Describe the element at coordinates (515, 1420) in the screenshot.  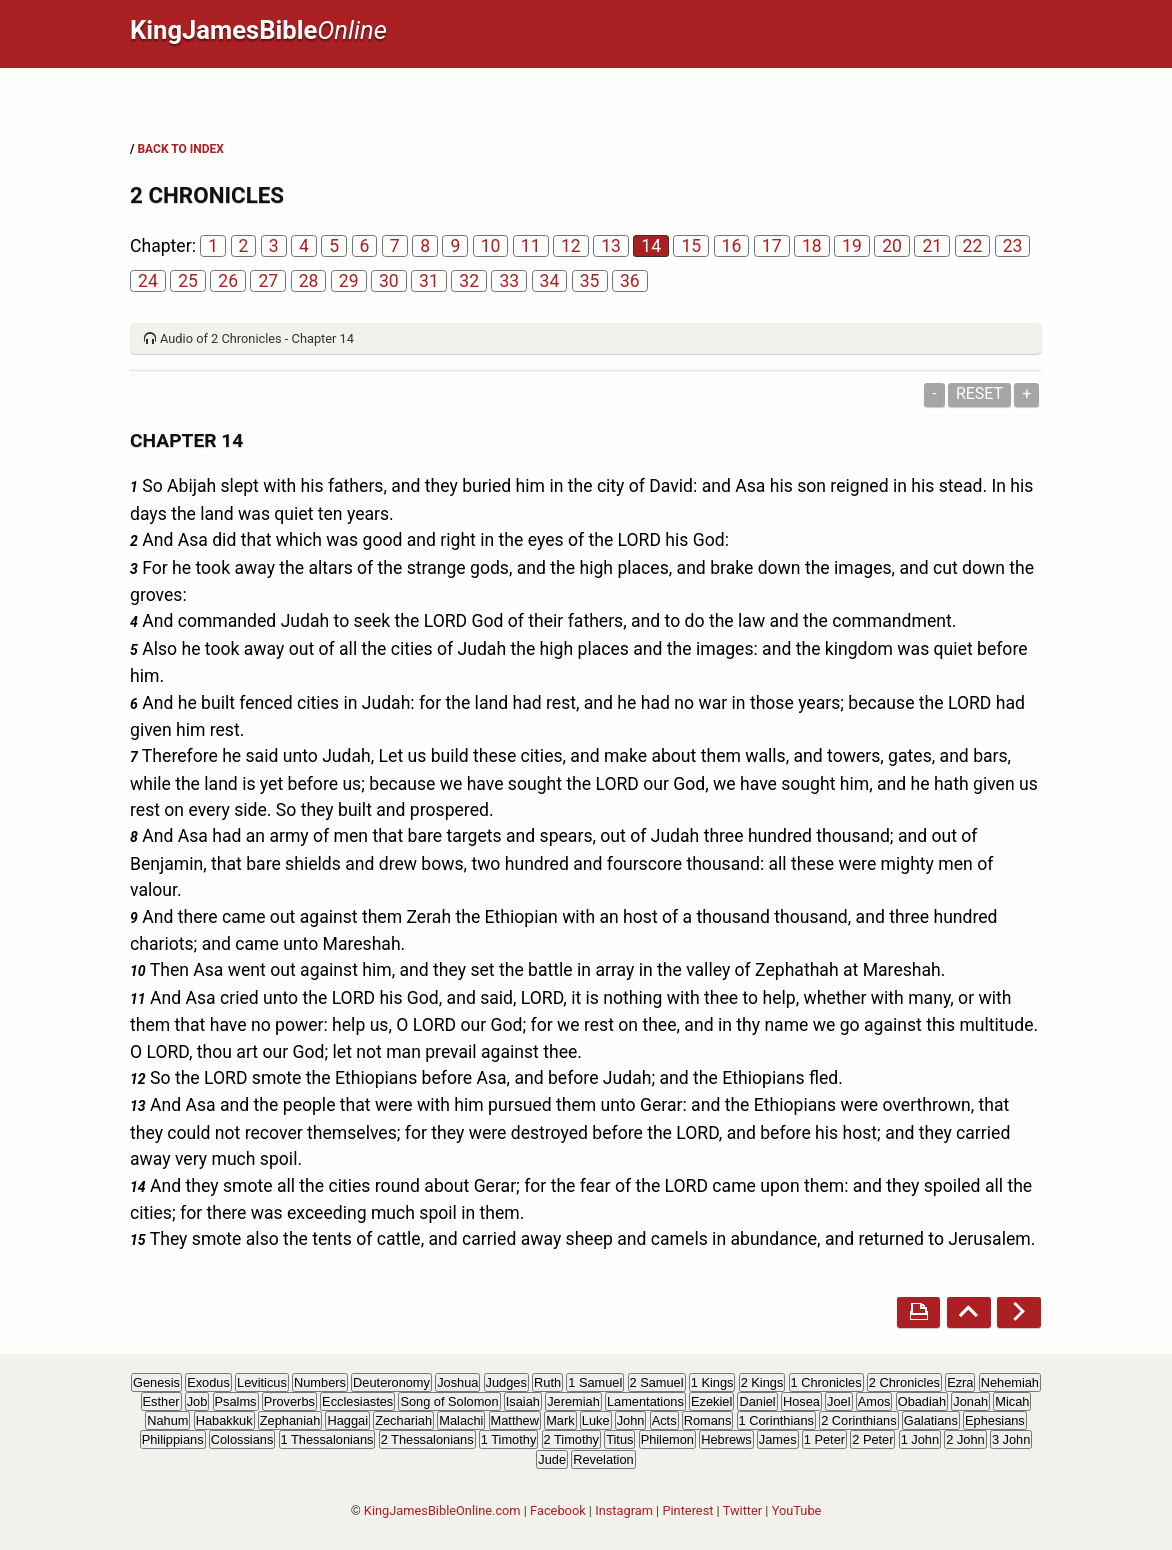
I see `Matthew` at that location.